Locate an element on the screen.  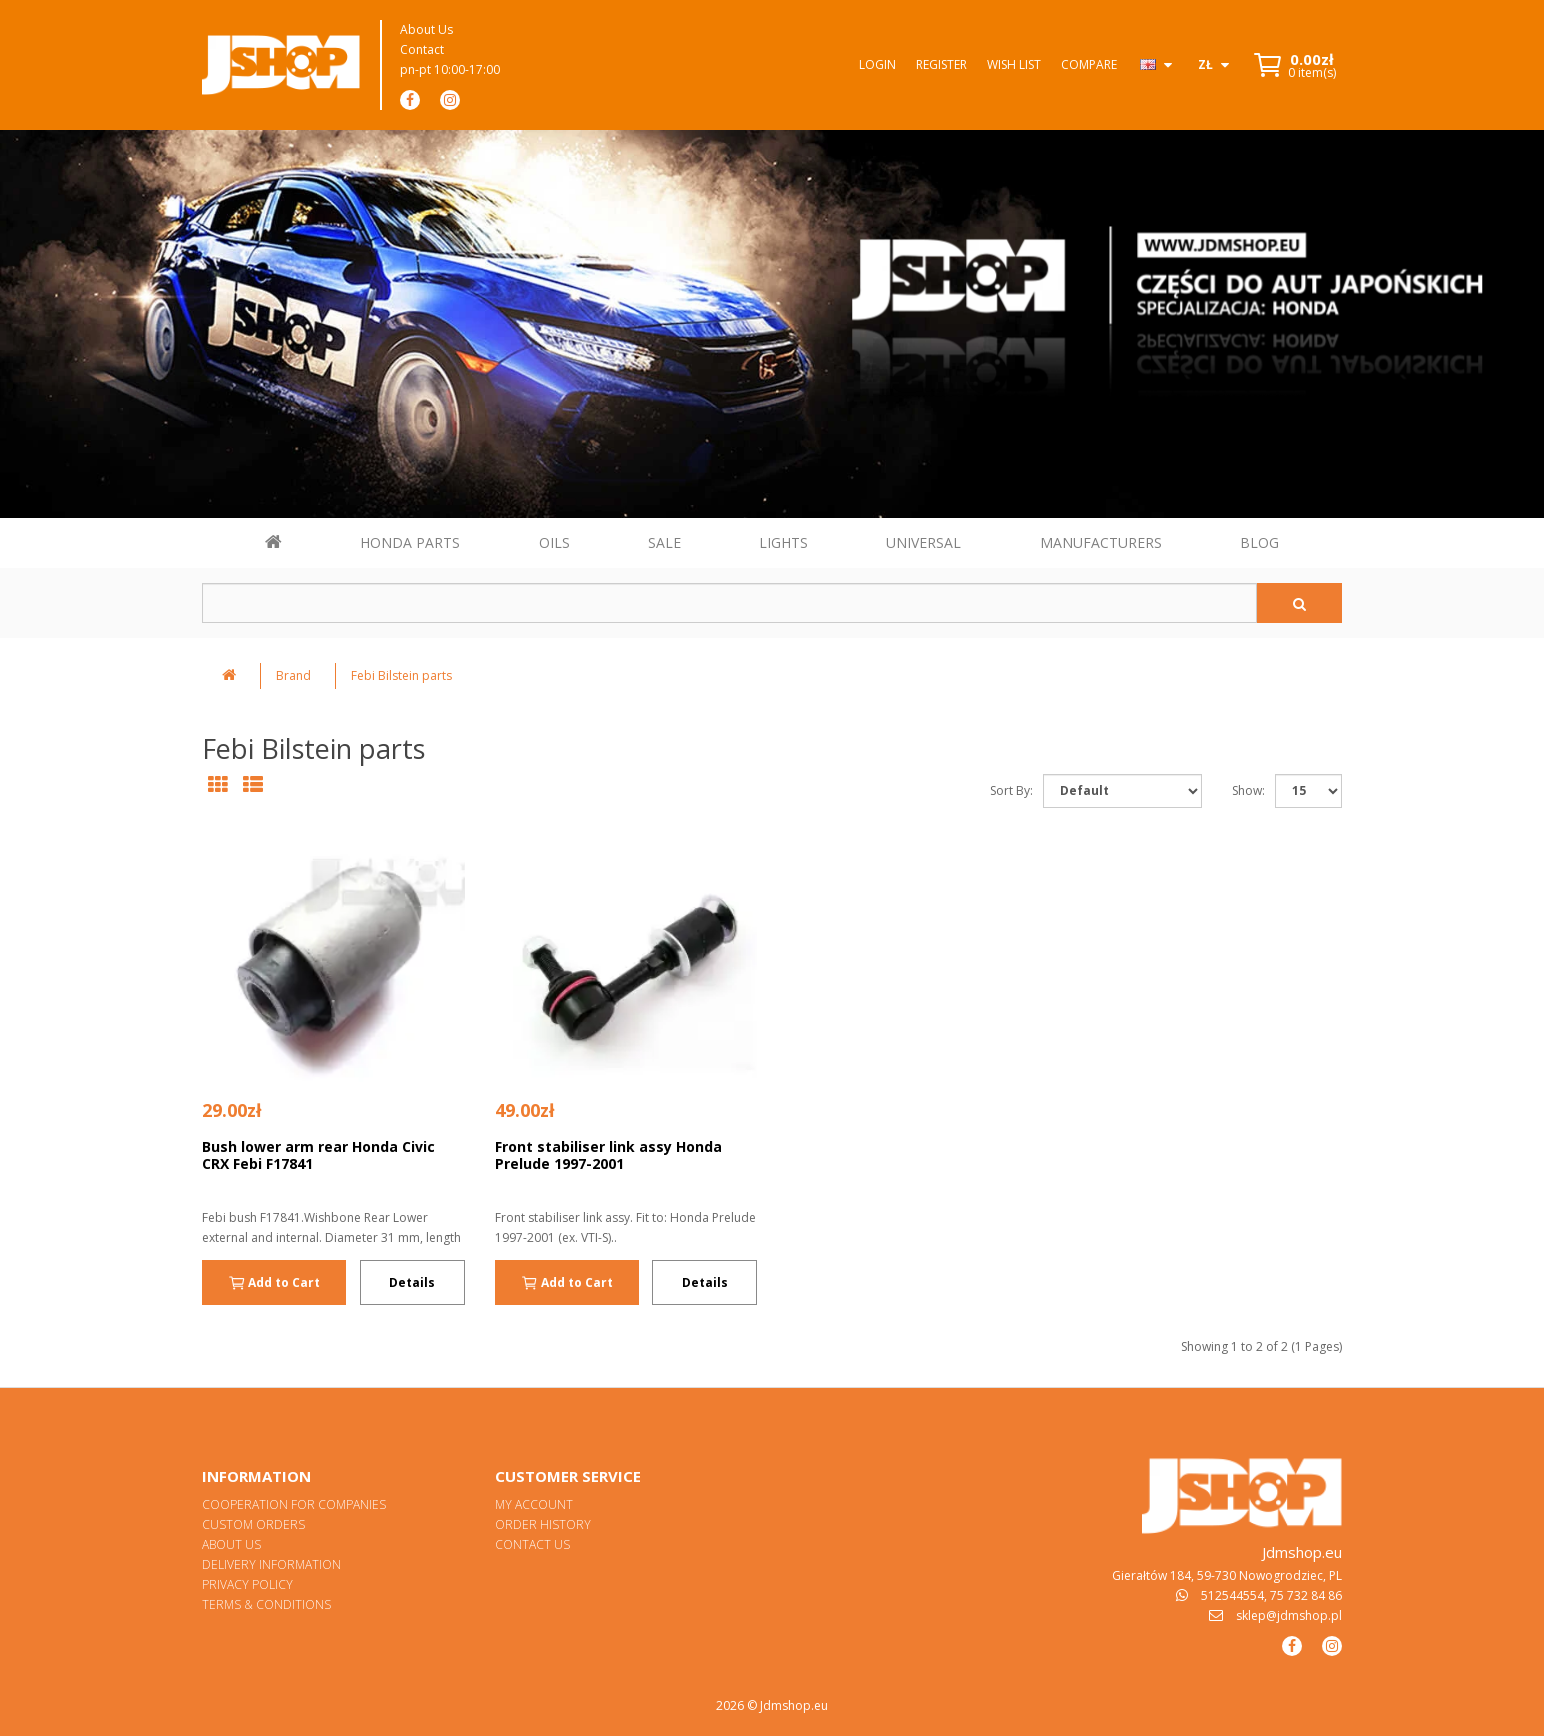
Compare is located at coordinates (1089, 64).